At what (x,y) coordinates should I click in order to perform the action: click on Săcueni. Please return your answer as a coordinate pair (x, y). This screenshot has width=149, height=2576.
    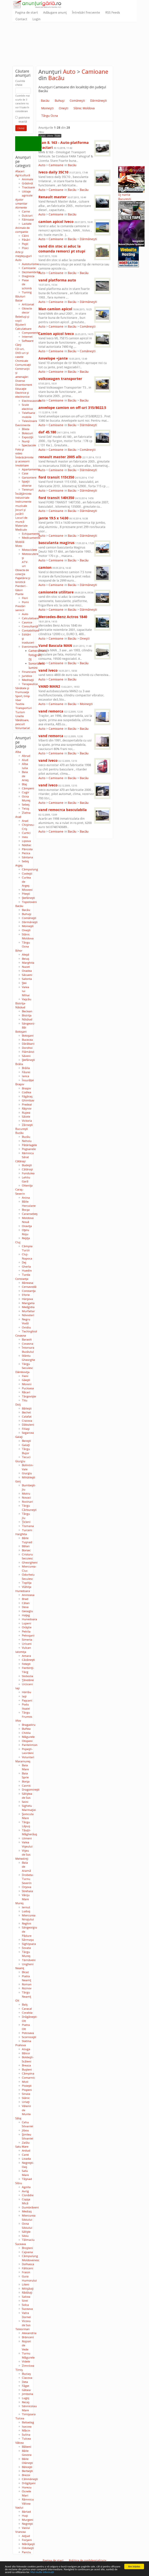
    Looking at the image, I should click on (27, 975).